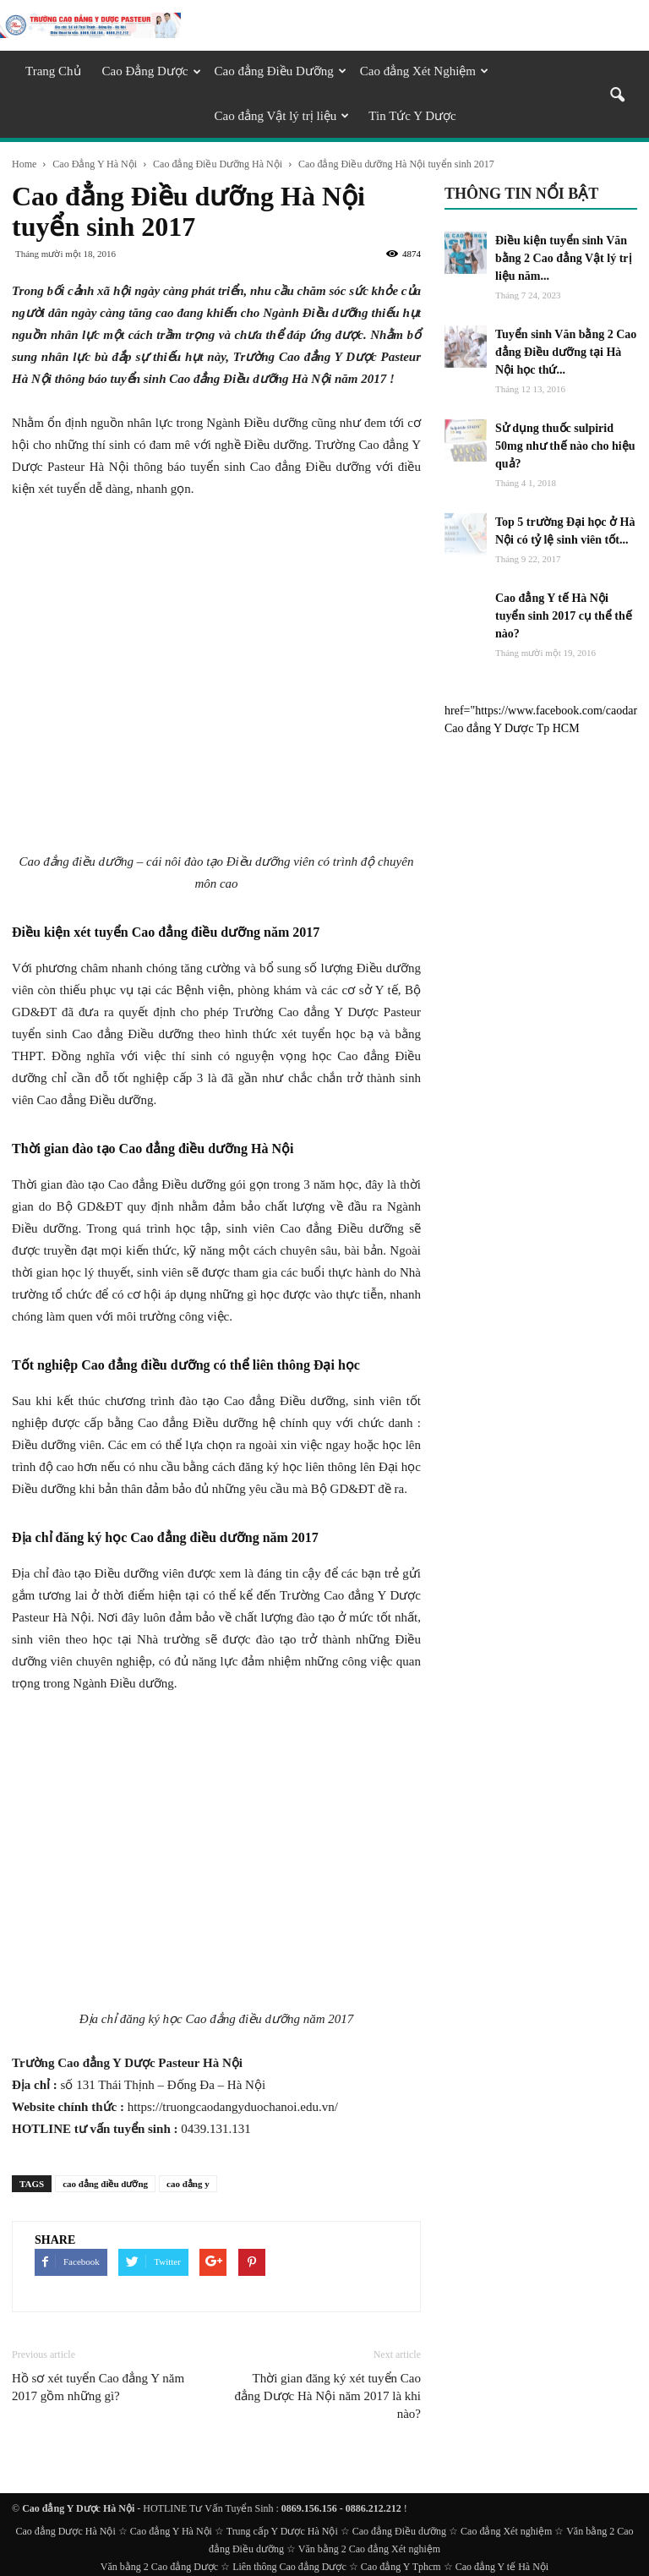  I want to click on Trung cấp Y Dược Hà Nội, so click(282, 2531).